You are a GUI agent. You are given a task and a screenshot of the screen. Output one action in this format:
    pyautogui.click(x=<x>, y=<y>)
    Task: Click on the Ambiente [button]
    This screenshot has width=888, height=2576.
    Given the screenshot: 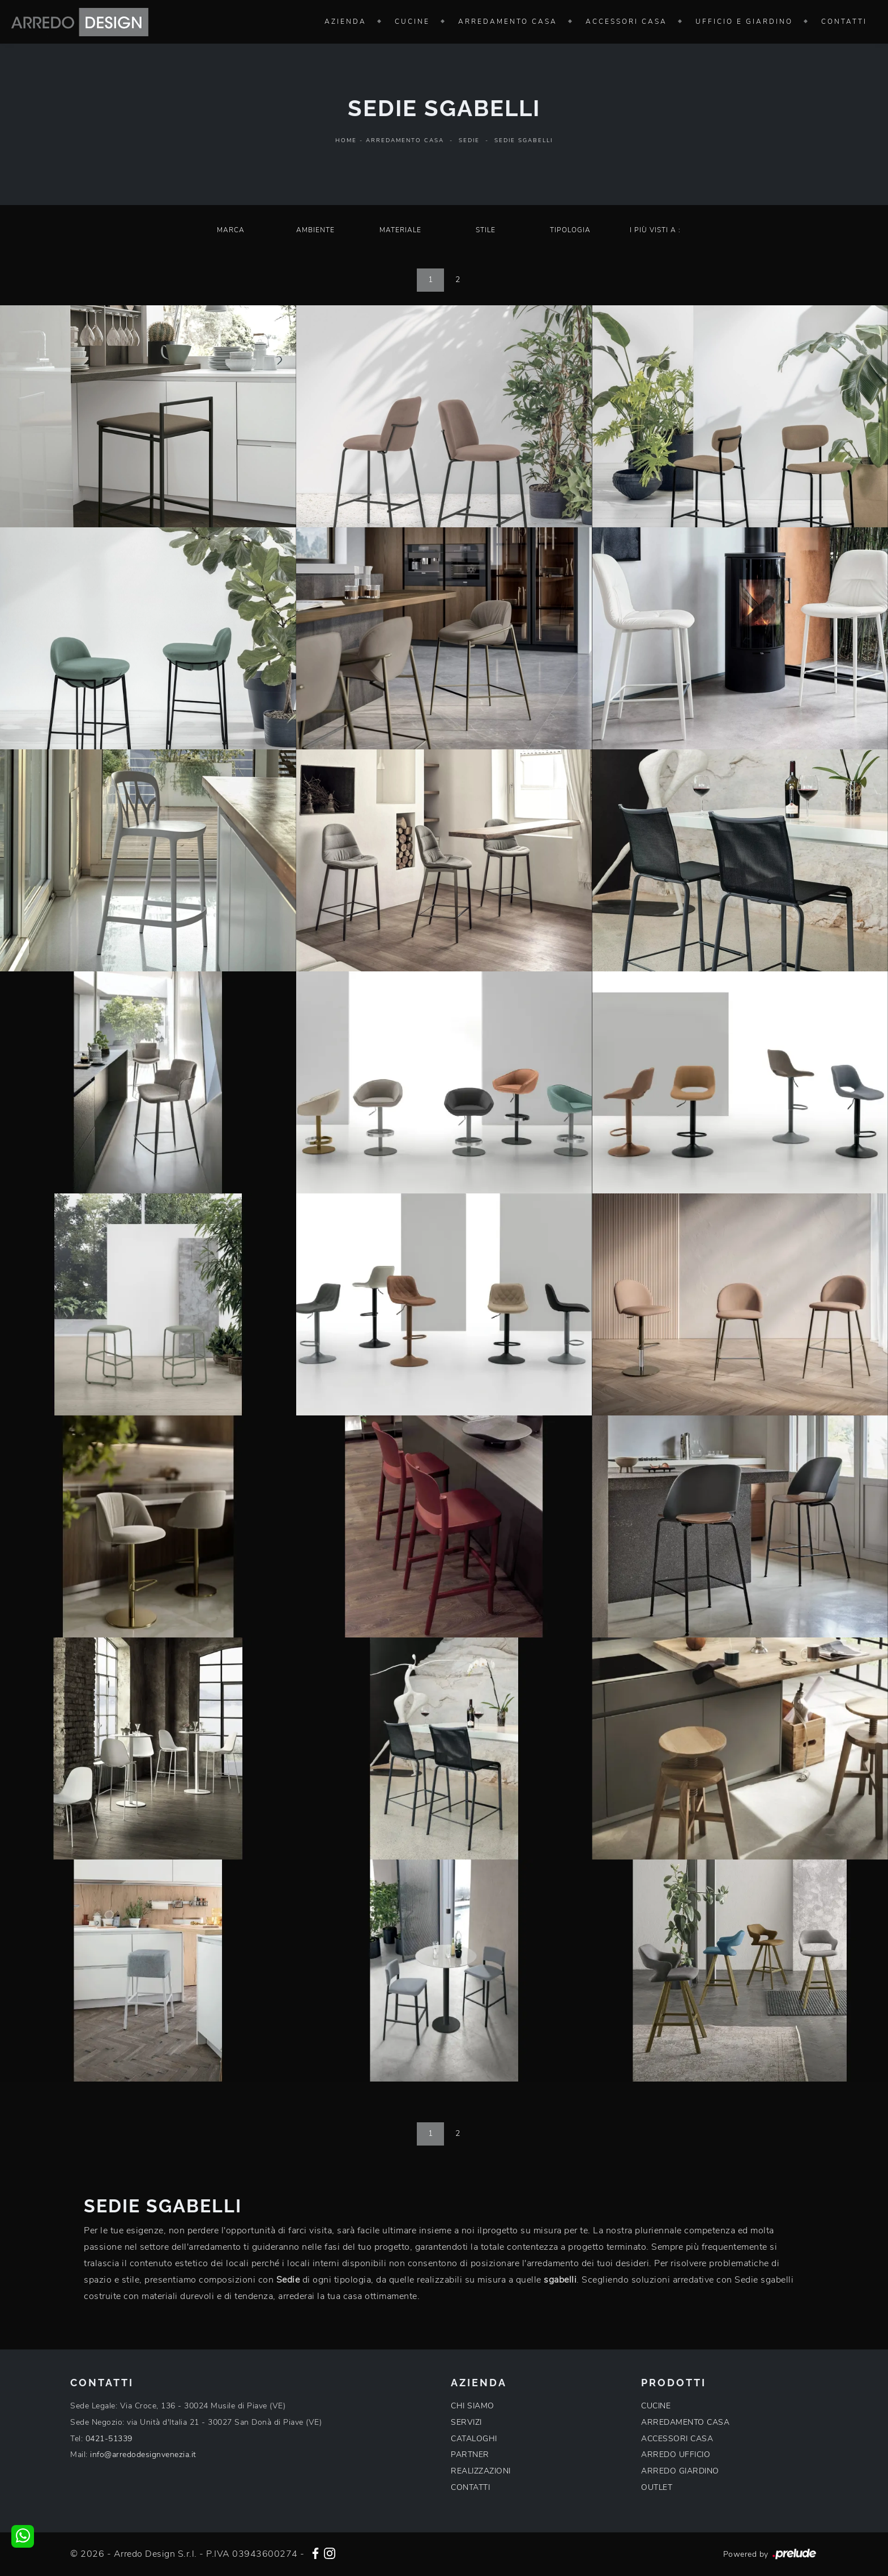 What is the action you would take?
    pyautogui.click(x=315, y=229)
    